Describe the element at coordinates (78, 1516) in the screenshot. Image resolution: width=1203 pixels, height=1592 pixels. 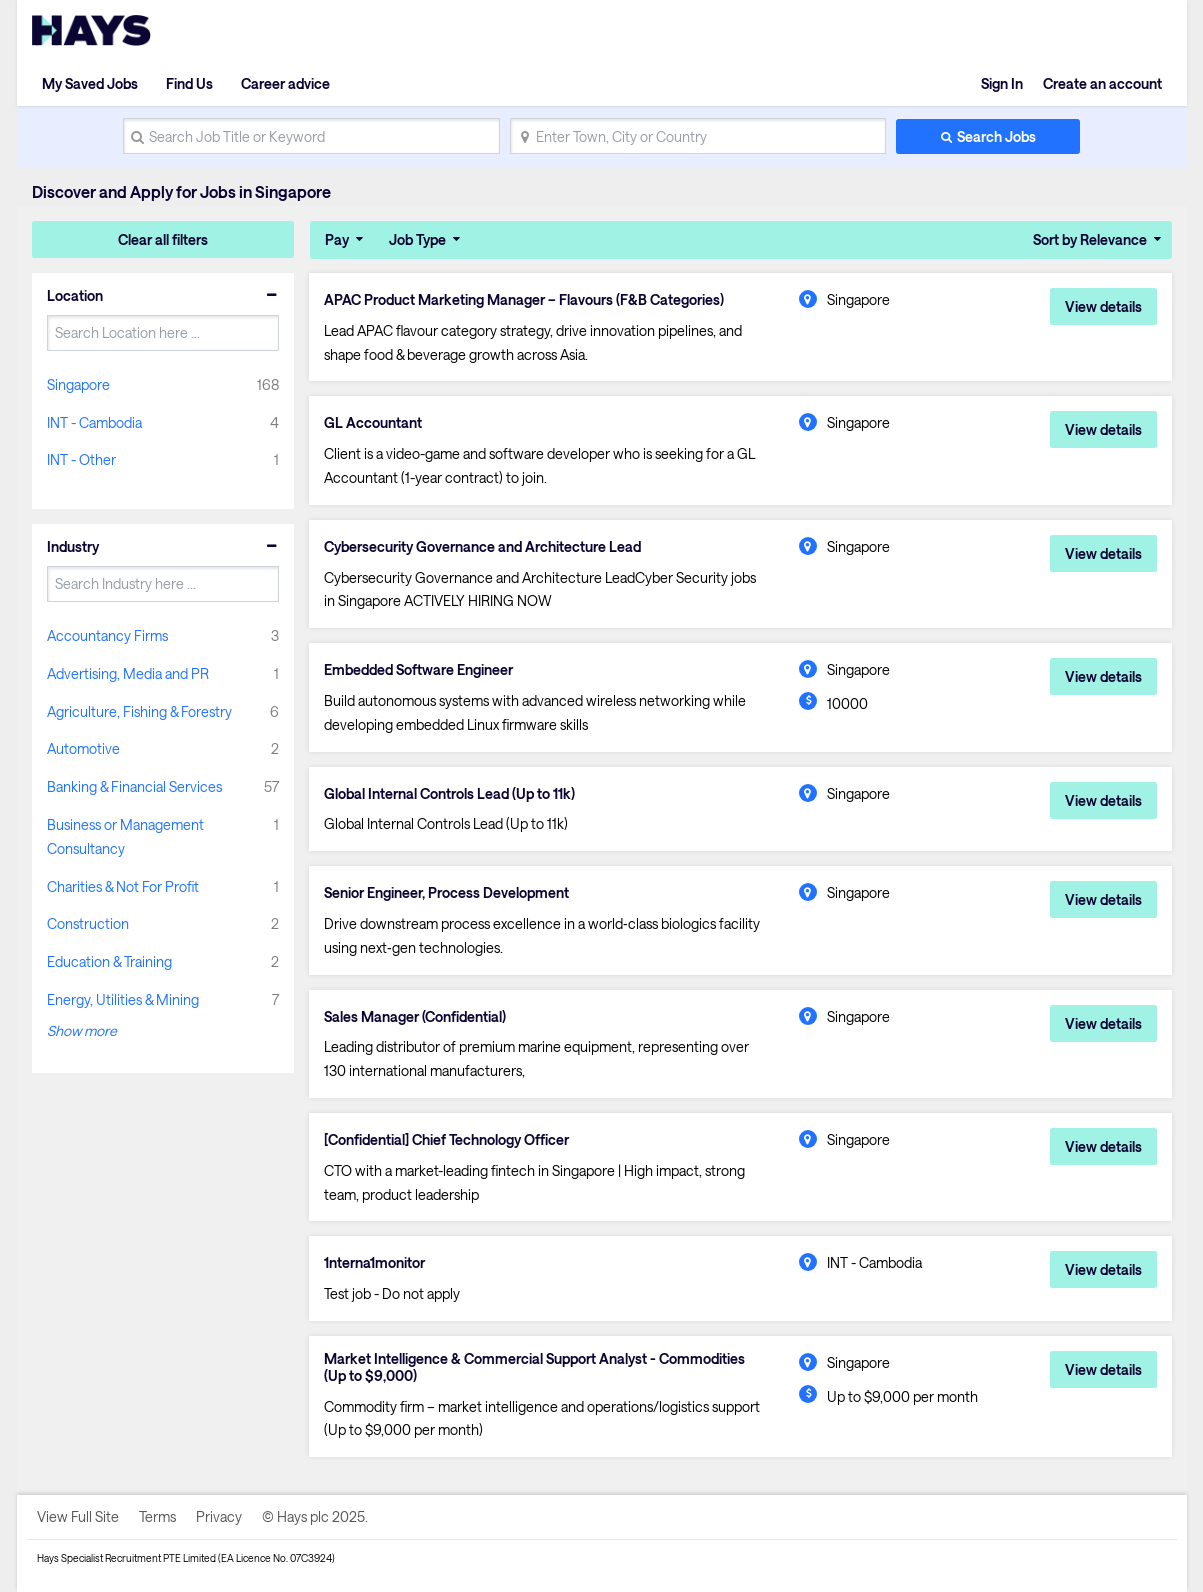
I see `View Full Site` at that location.